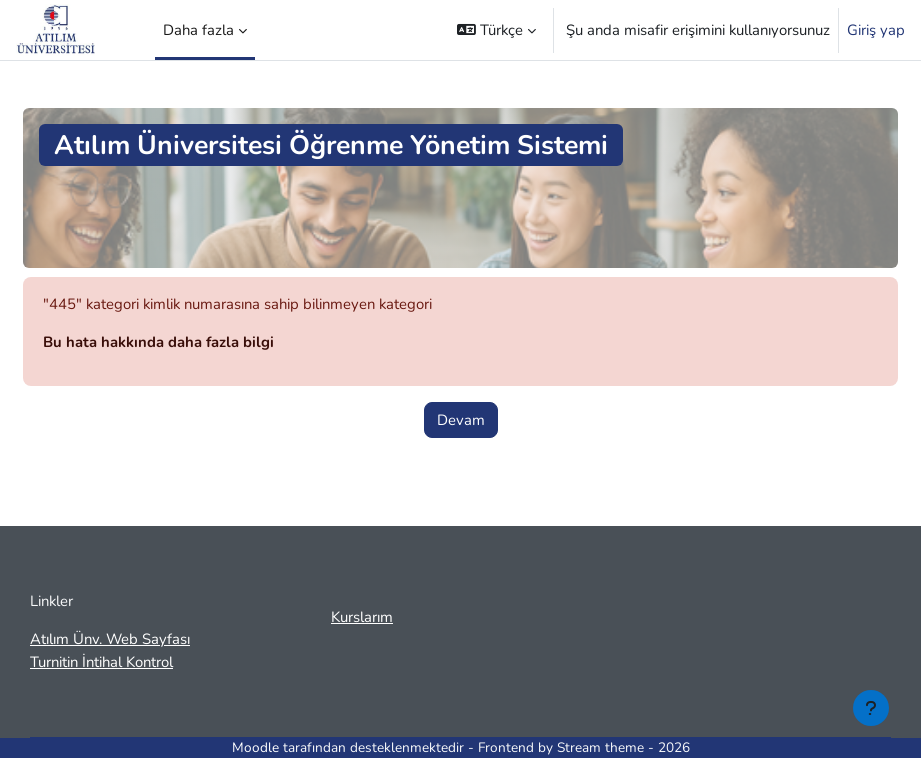 The image size is (921, 758). I want to click on Daha fazla [menuitem], so click(198, 30).